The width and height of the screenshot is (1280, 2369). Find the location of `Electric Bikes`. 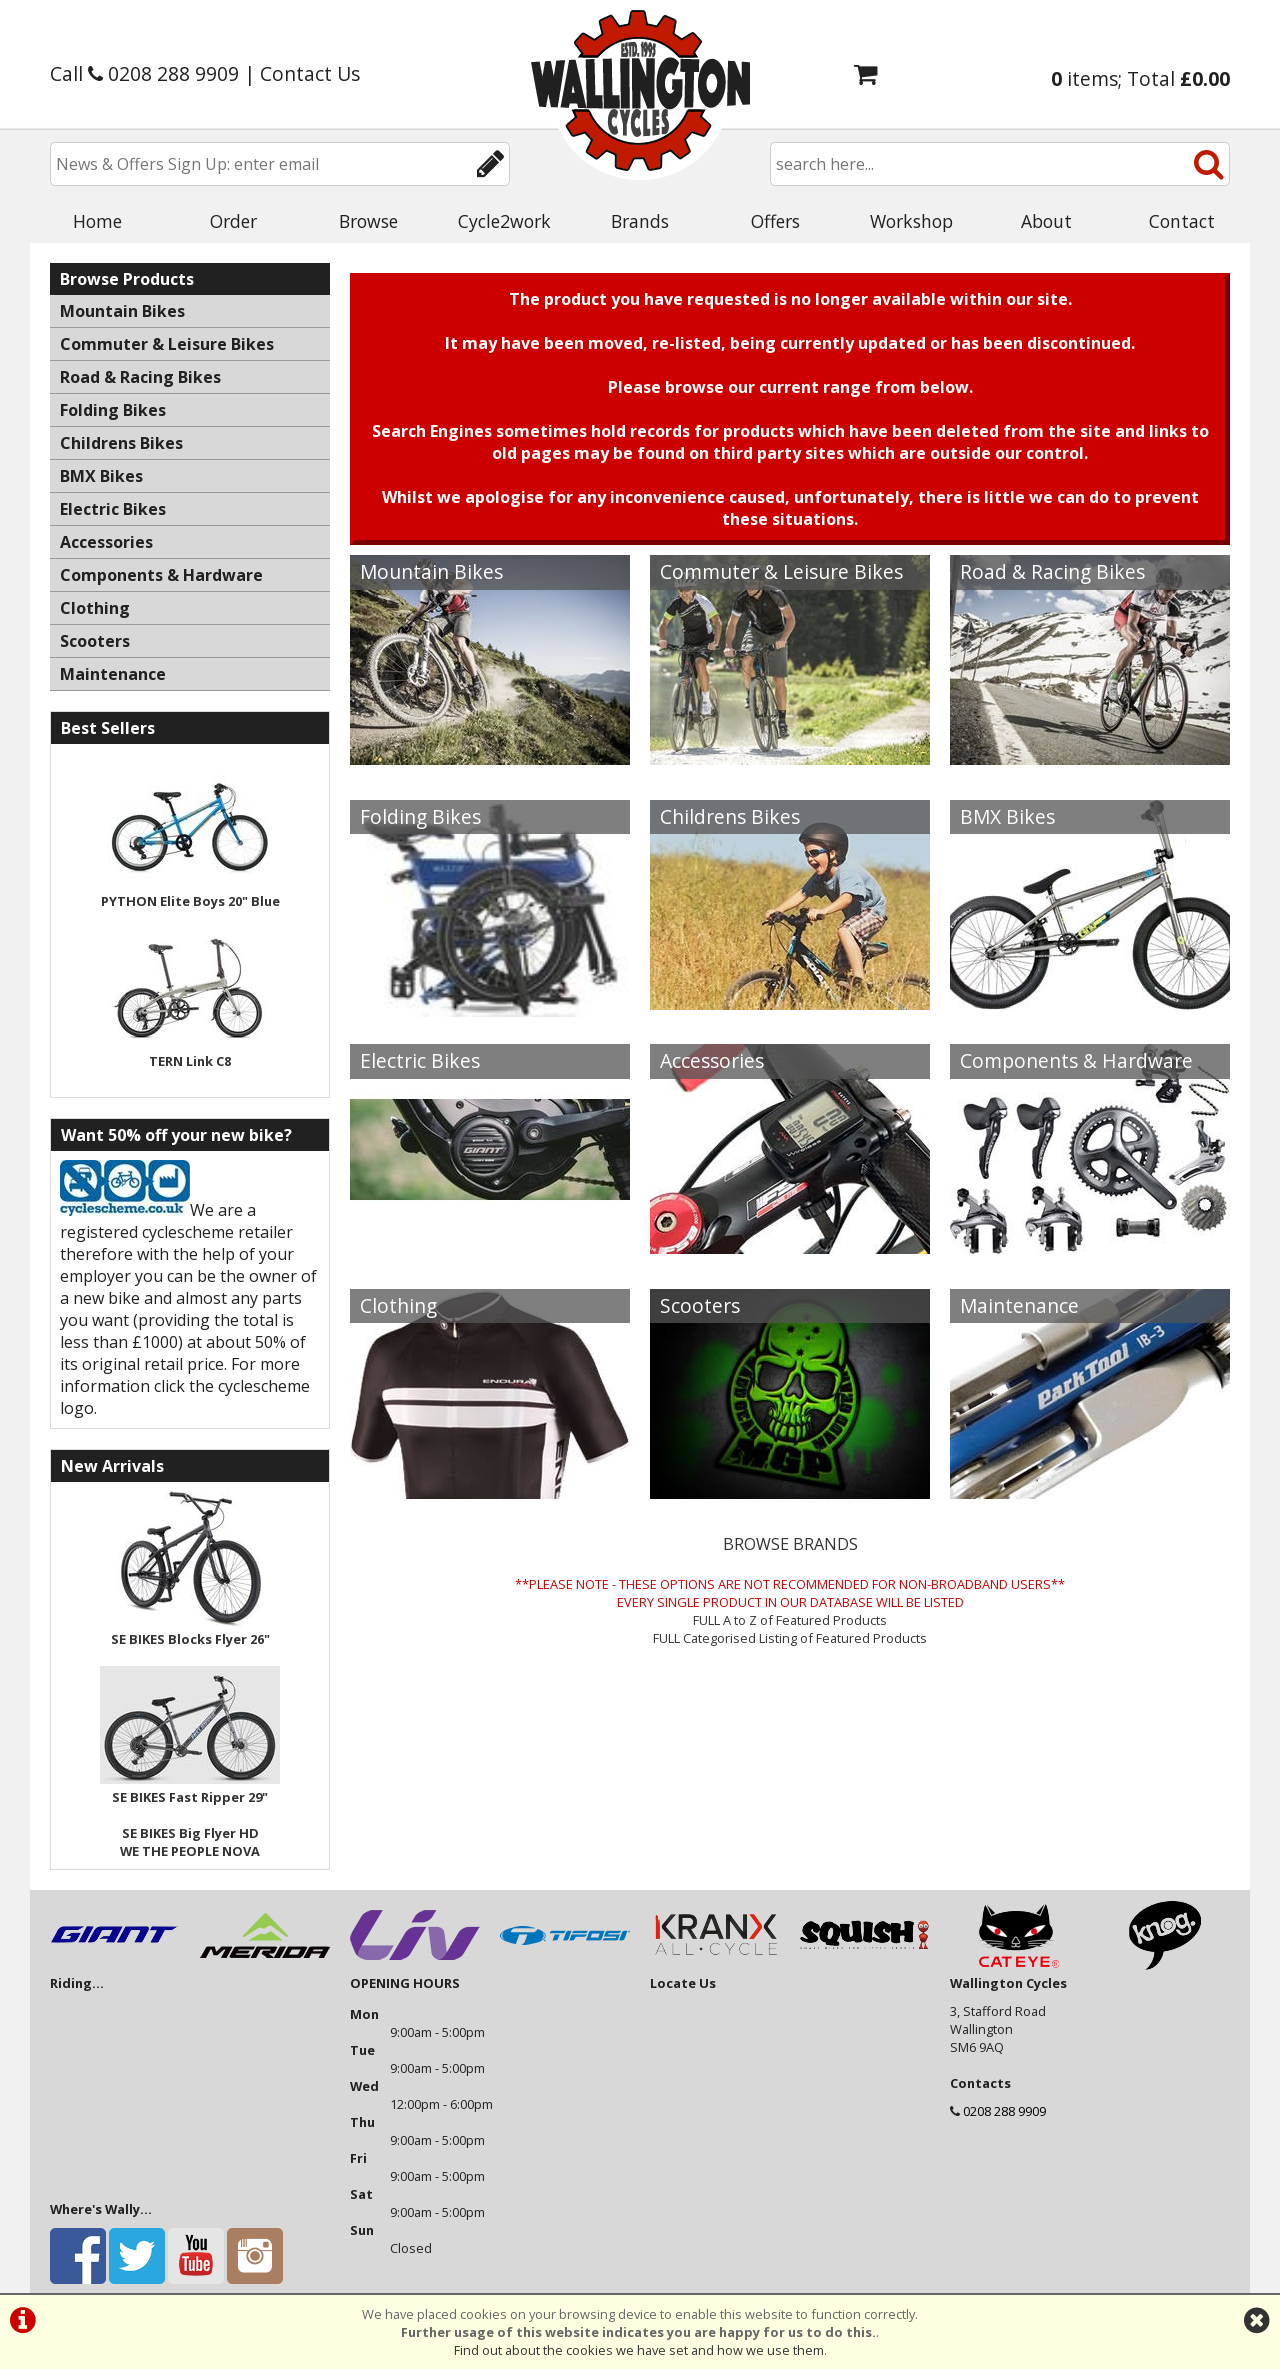

Electric Bikes is located at coordinates (420, 1060).